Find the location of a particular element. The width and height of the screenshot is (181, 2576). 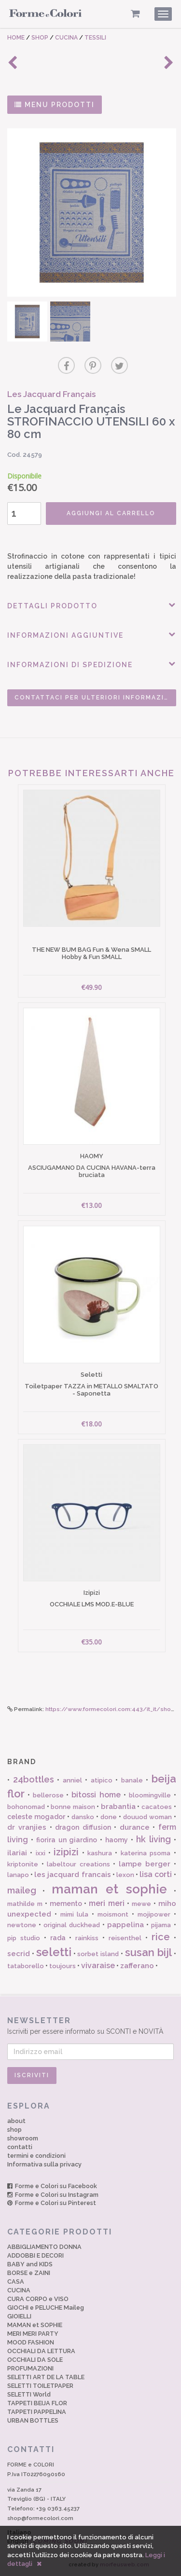

lexon is located at coordinates (125, 1874).